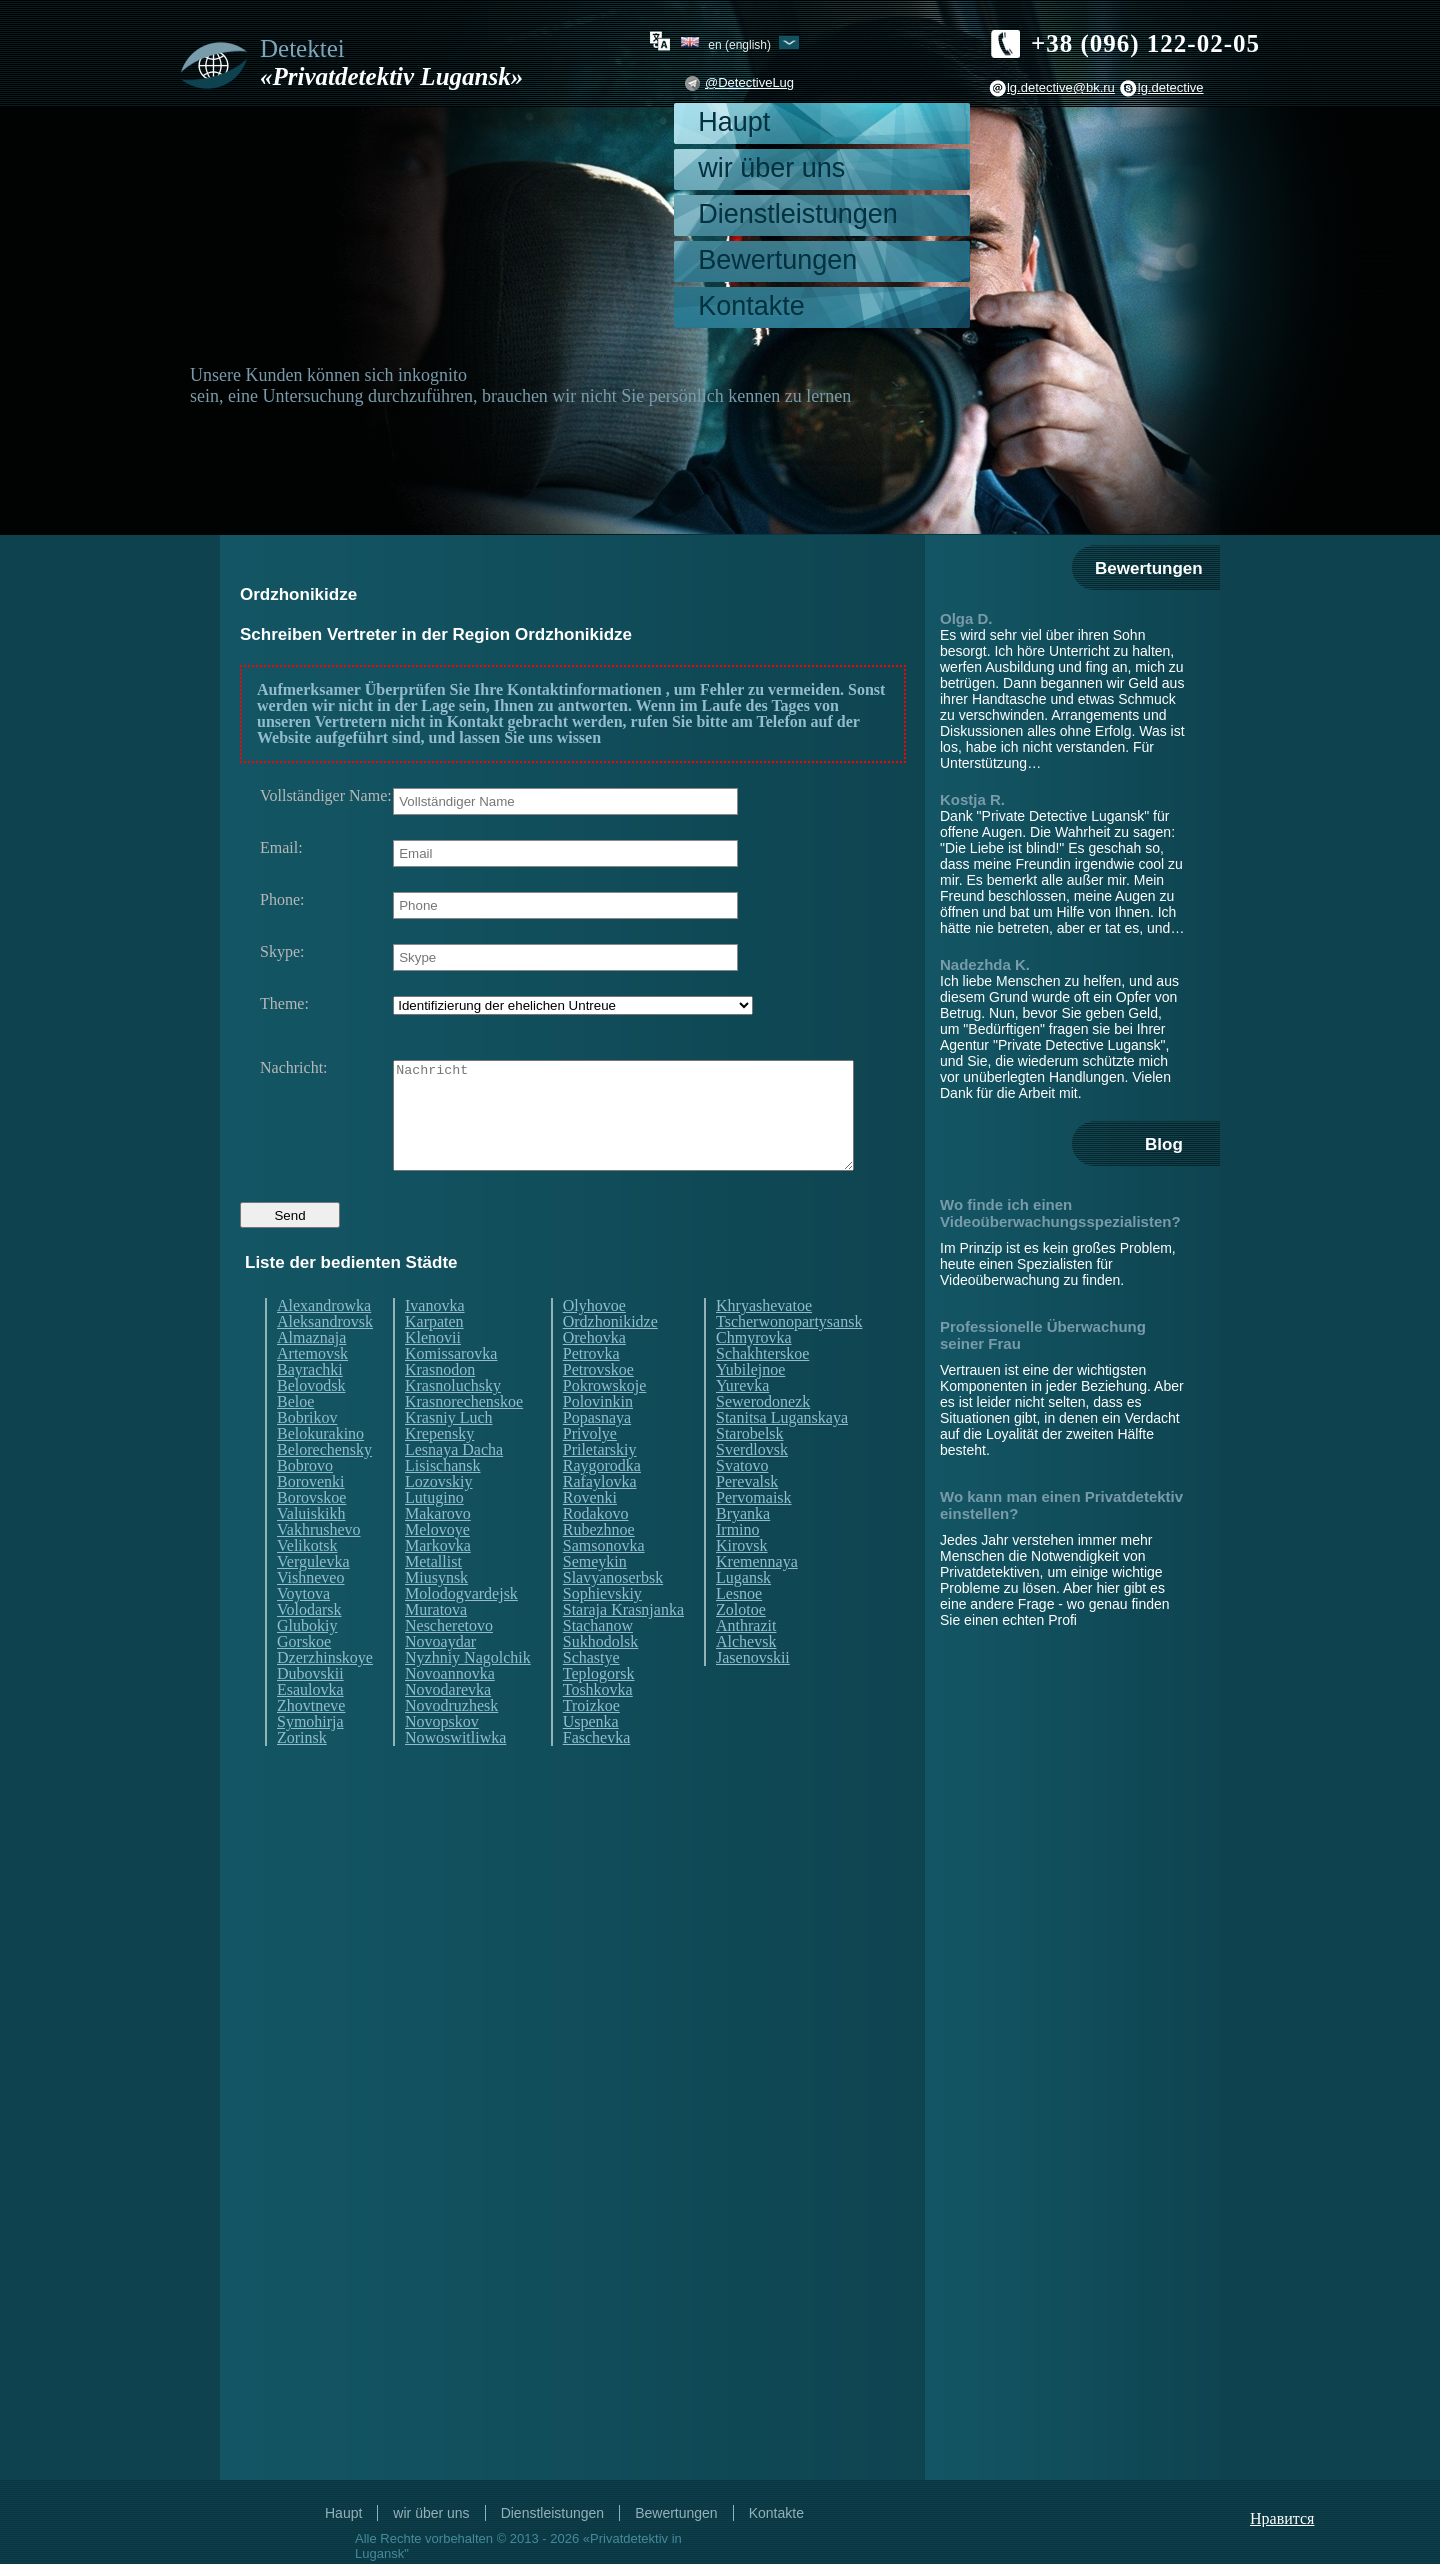  Describe the element at coordinates (455, 1775) in the screenshot. I see `Nowoswitliwka` at that location.